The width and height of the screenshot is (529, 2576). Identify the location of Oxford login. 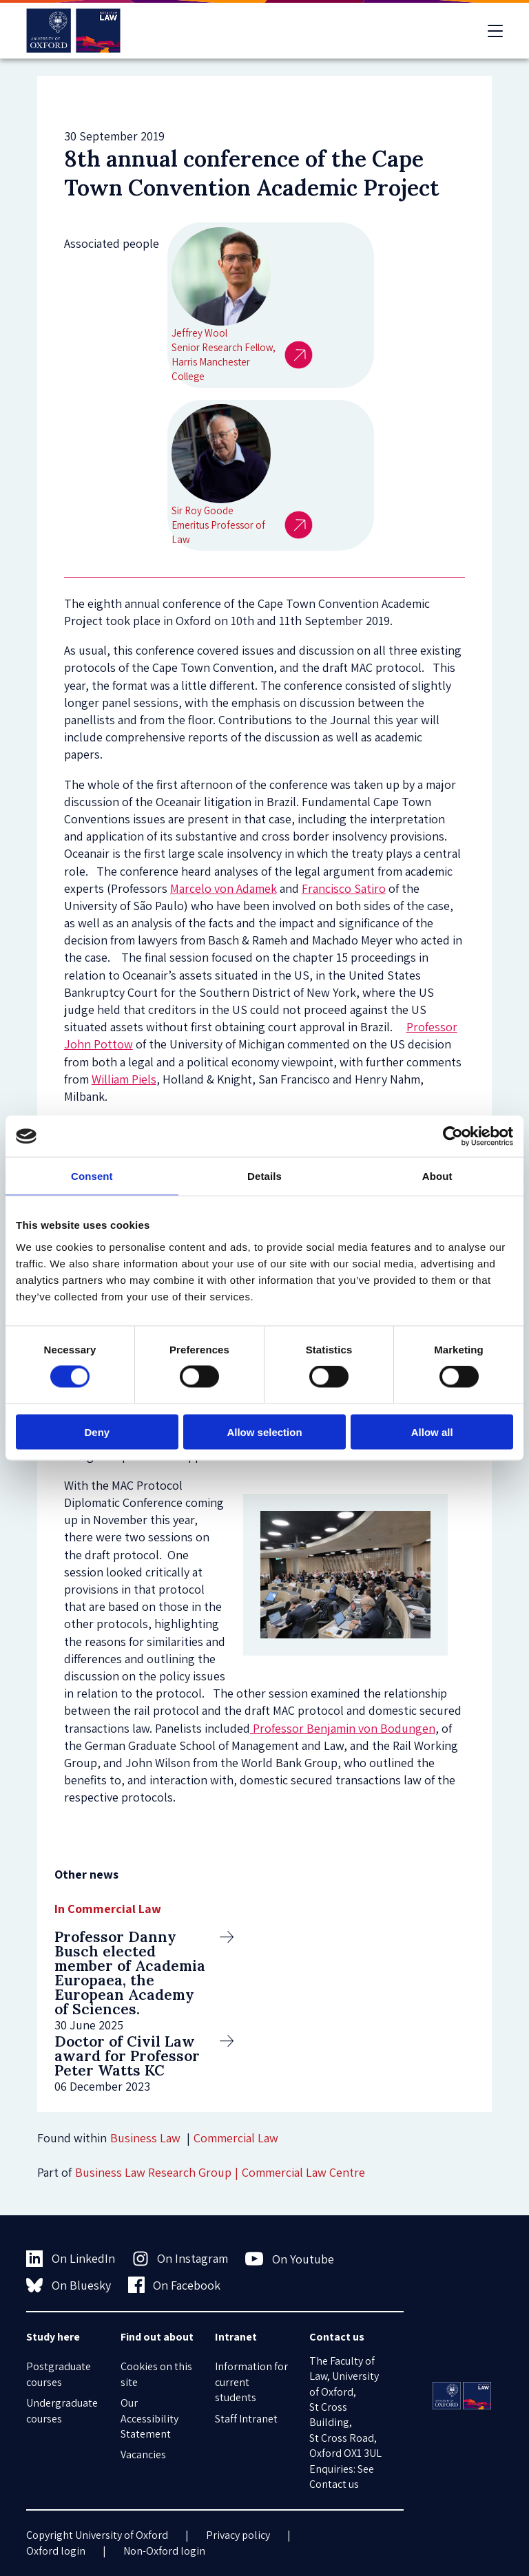
(55, 2551).